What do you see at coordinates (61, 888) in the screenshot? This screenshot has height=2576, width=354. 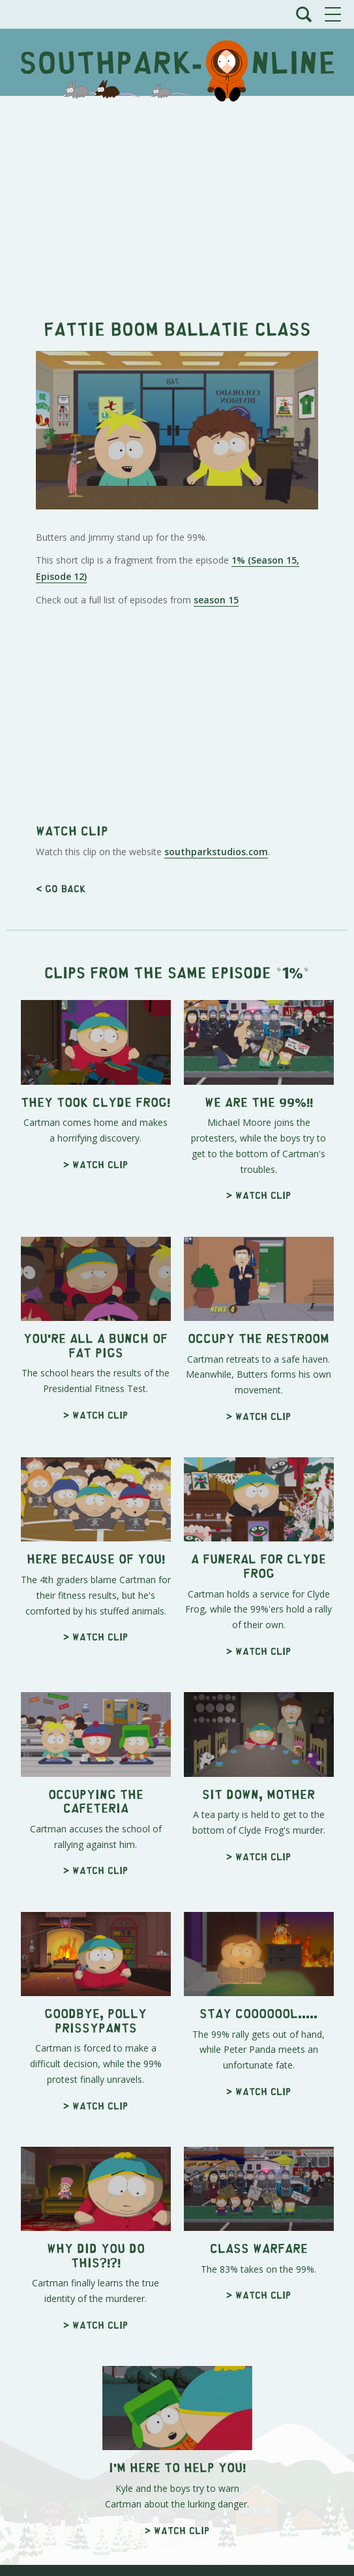 I see `< Go back` at bounding box center [61, 888].